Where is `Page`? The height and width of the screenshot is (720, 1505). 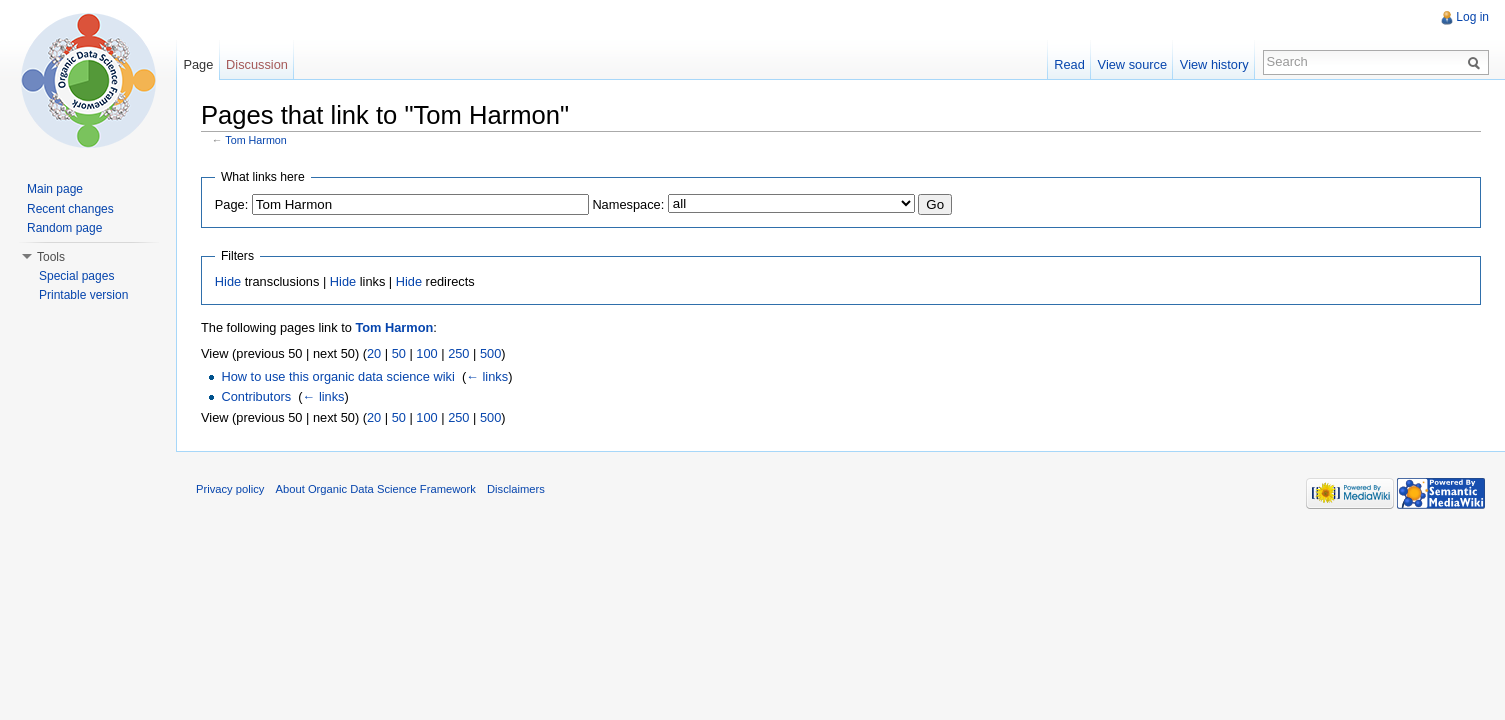 Page is located at coordinates (198, 64).